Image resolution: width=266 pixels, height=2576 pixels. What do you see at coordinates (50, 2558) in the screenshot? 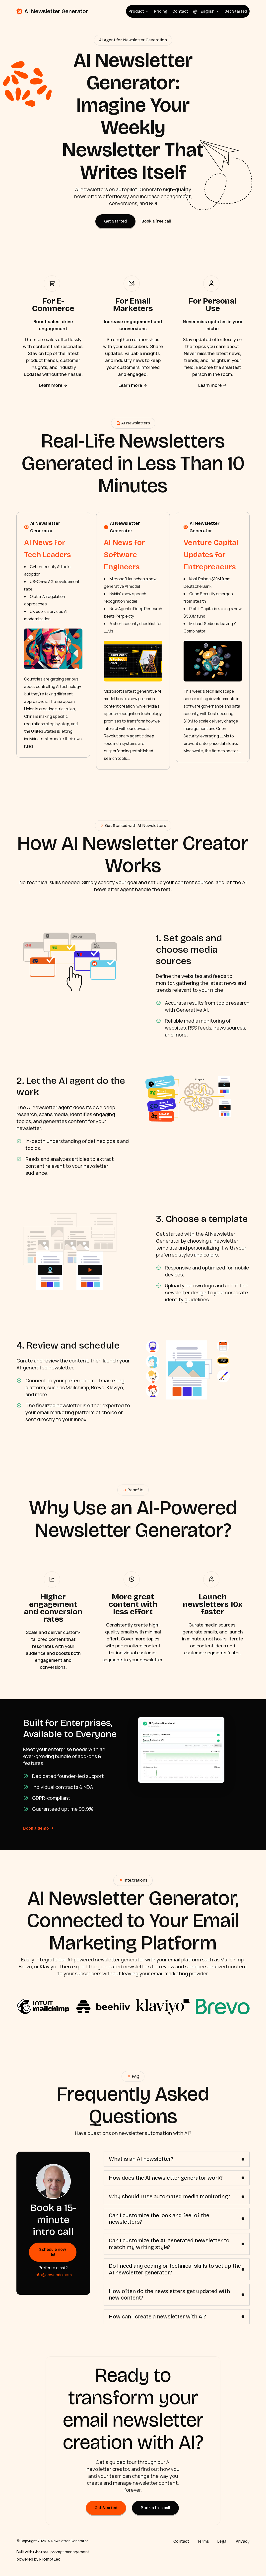
I see `PromptLeo` at bounding box center [50, 2558].